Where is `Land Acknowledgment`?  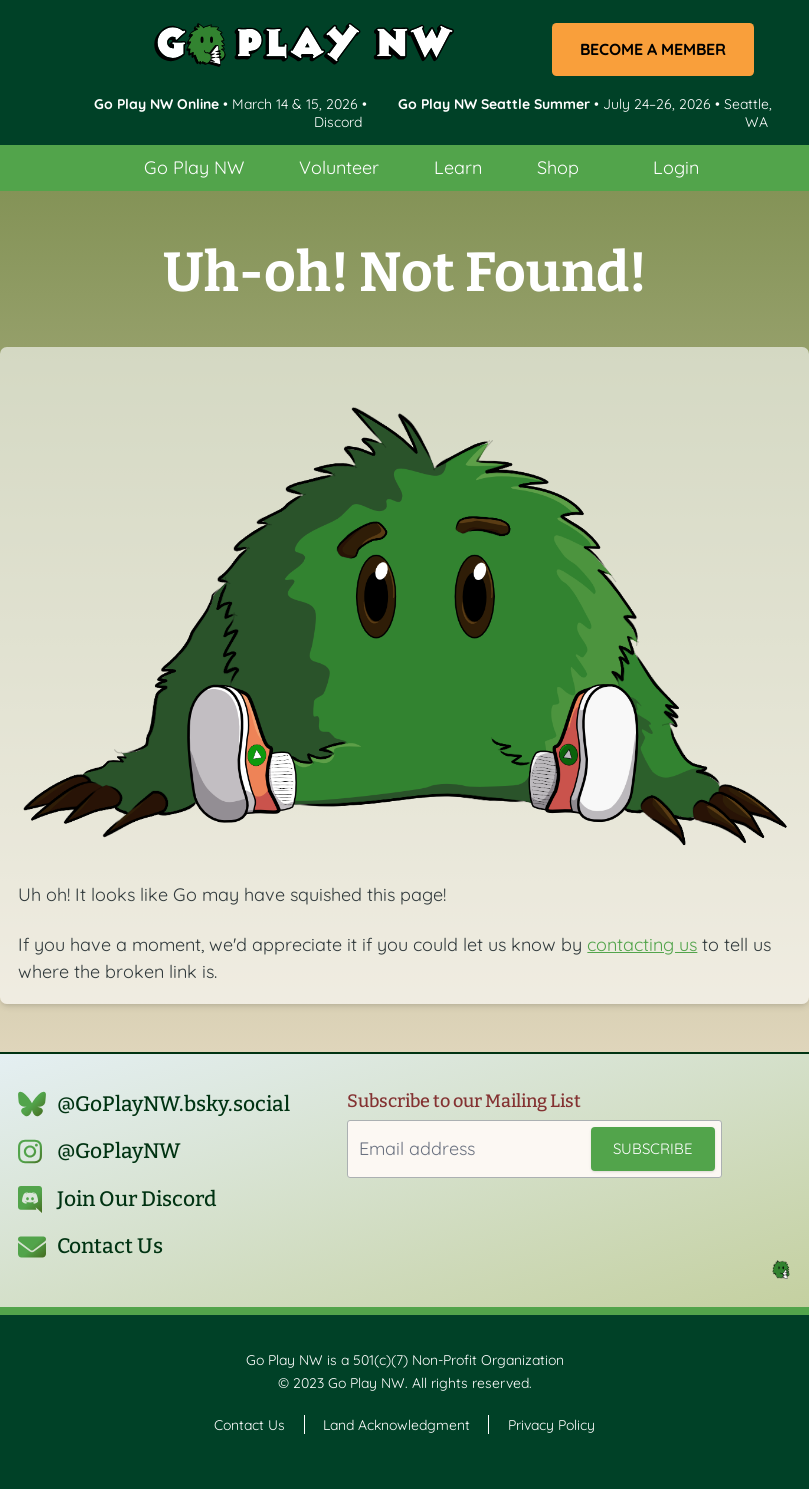 Land Acknowledgment is located at coordinates (396, 1423).